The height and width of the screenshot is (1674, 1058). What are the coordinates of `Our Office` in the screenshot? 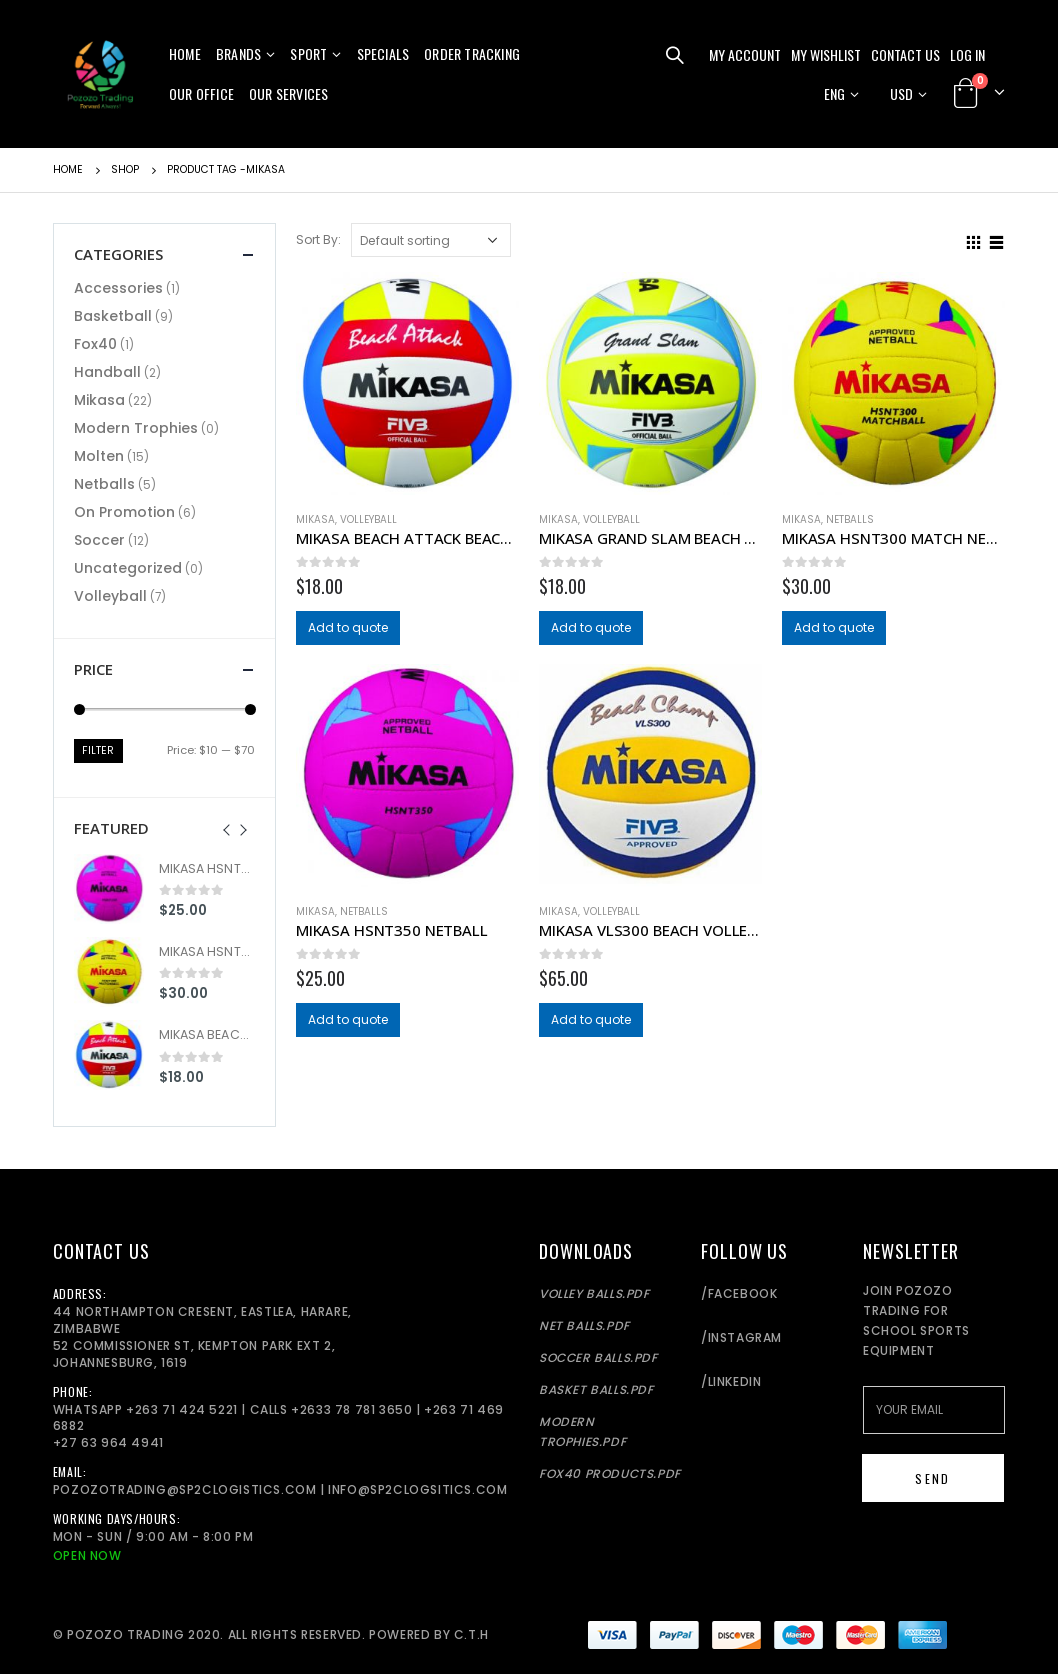 It's located at (201, 93).